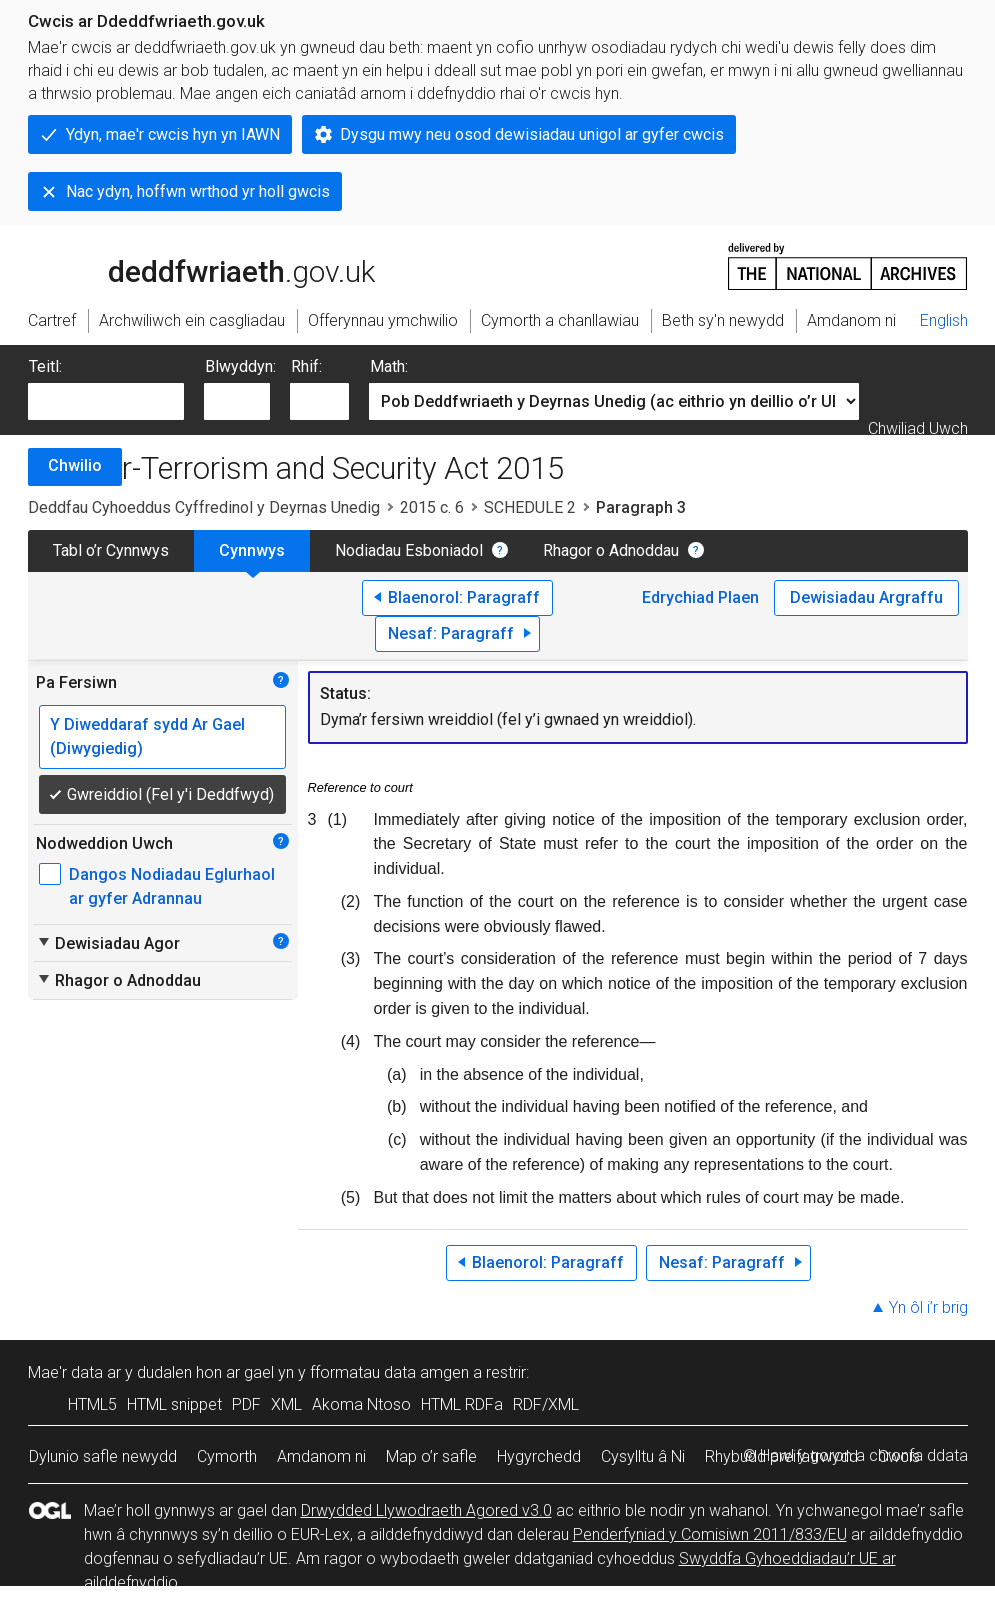  Describe the element at coordinates (643, 1456) in the screenshot. I see `Cysylltu â Ni` at that location.